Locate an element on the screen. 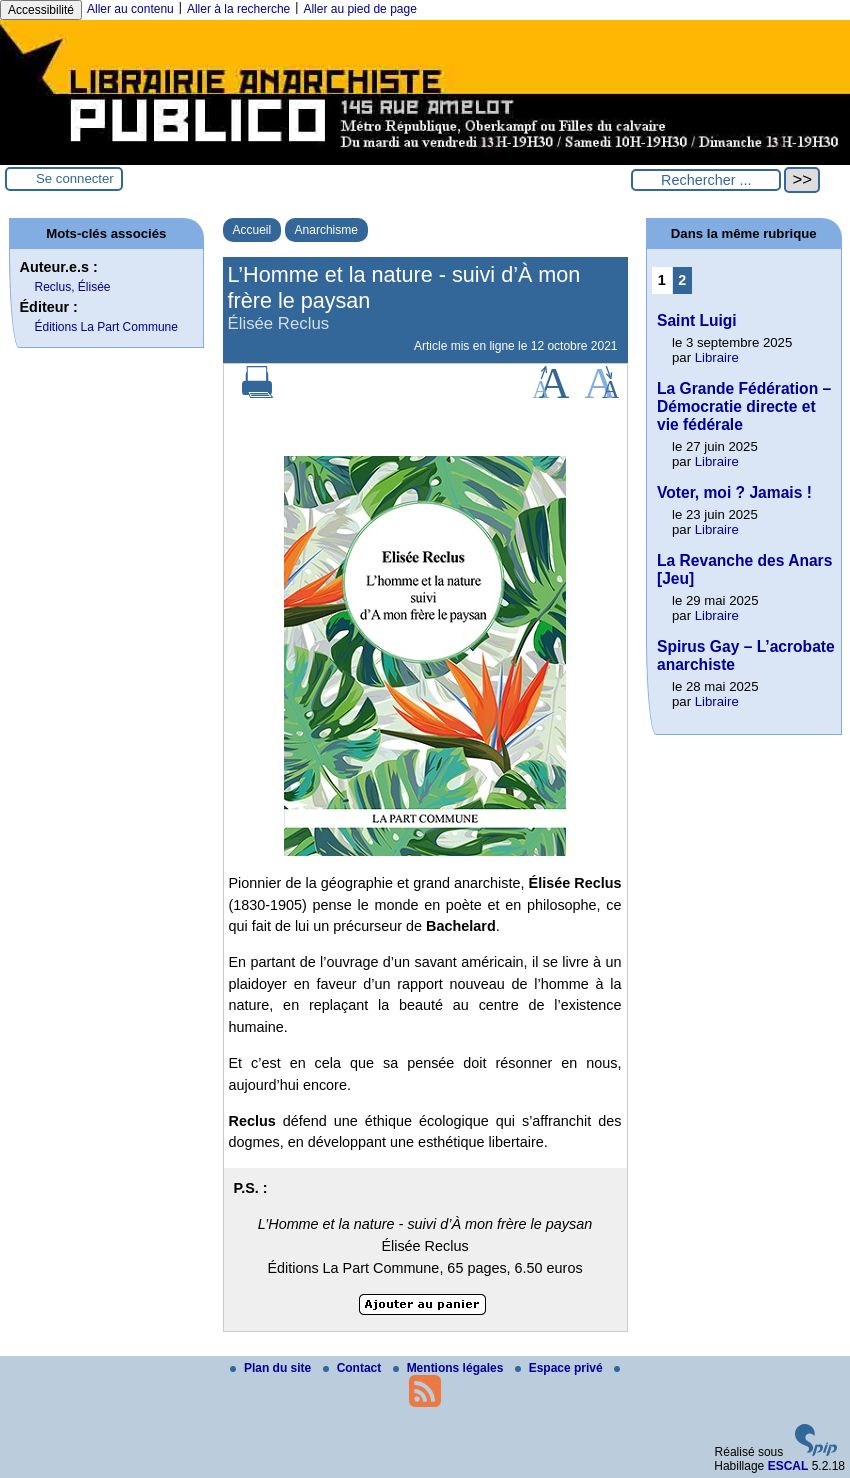 The image size is (850, 1478). Voter, moi ? Jamais ! is located at coordinates (734, 492).